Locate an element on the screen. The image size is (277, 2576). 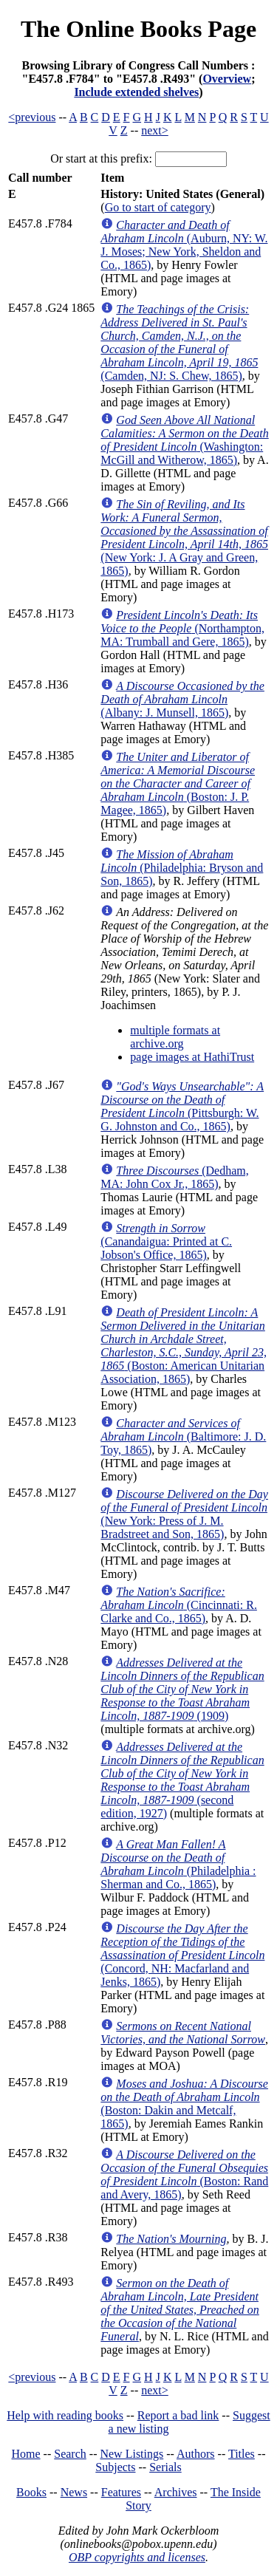
(Camden, NJ: S. Chew, 1865) is located at coordinates (179, 342).